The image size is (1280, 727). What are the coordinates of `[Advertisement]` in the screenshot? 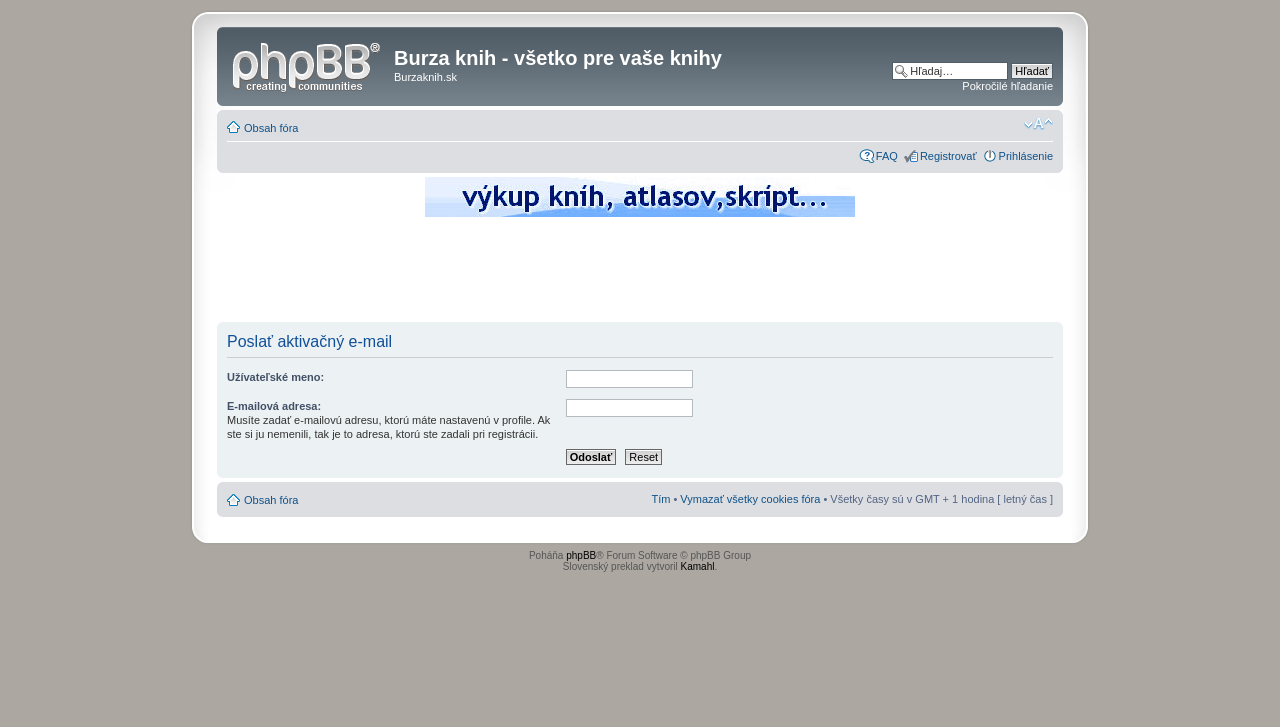 It's located at (640, 275).